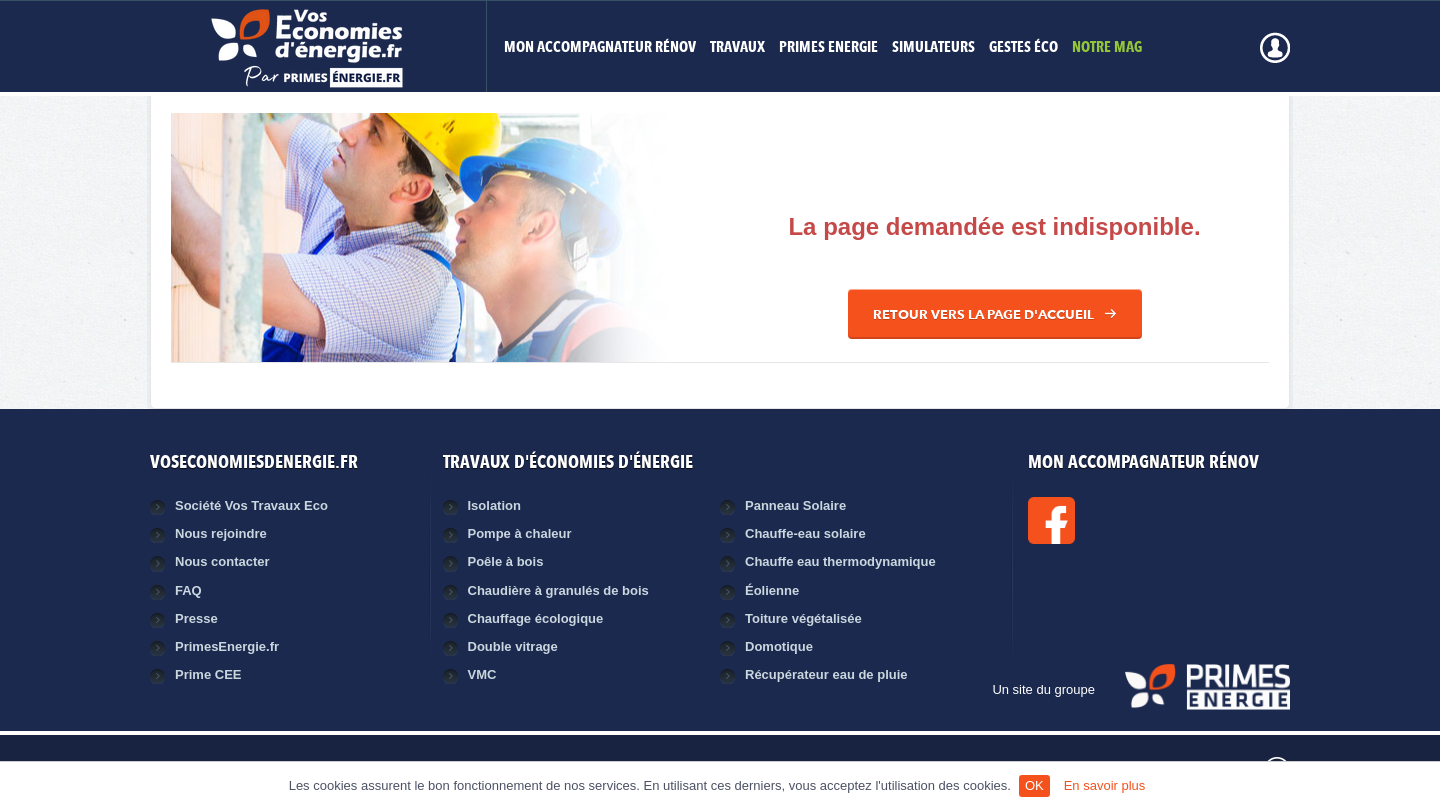  I want to click on Facebook, so click(1119, 520).